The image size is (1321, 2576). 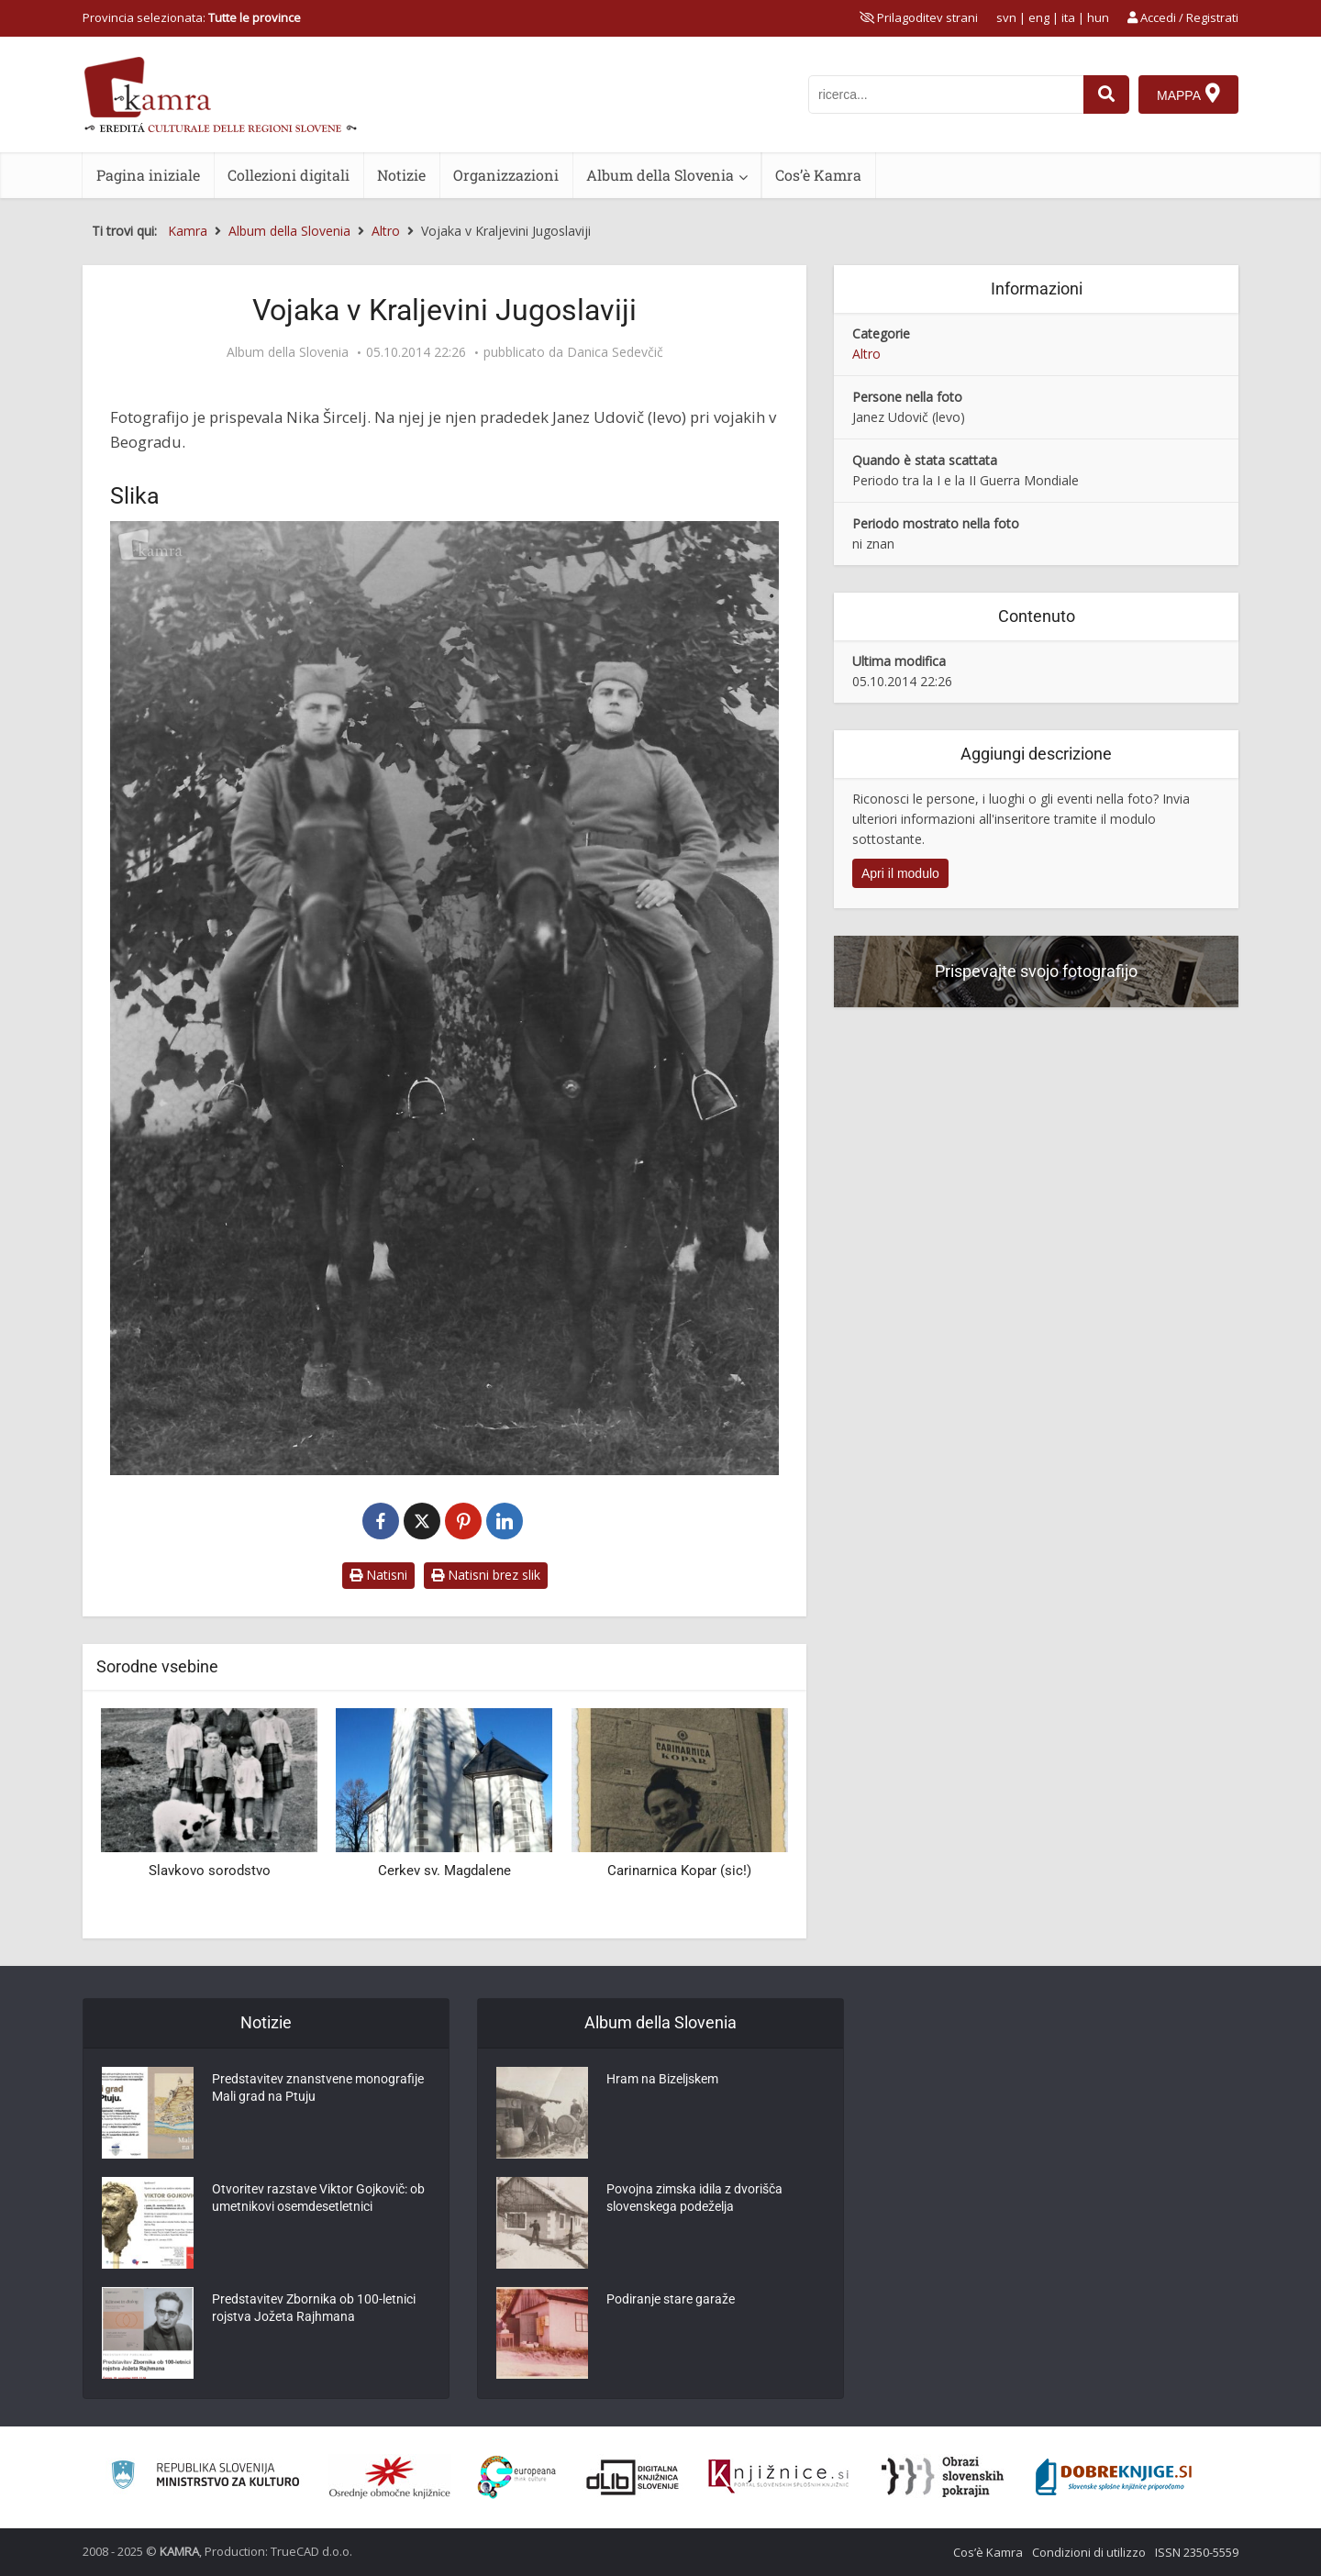 I want to click on Pagina iniziale, so click(x=148, y=174).